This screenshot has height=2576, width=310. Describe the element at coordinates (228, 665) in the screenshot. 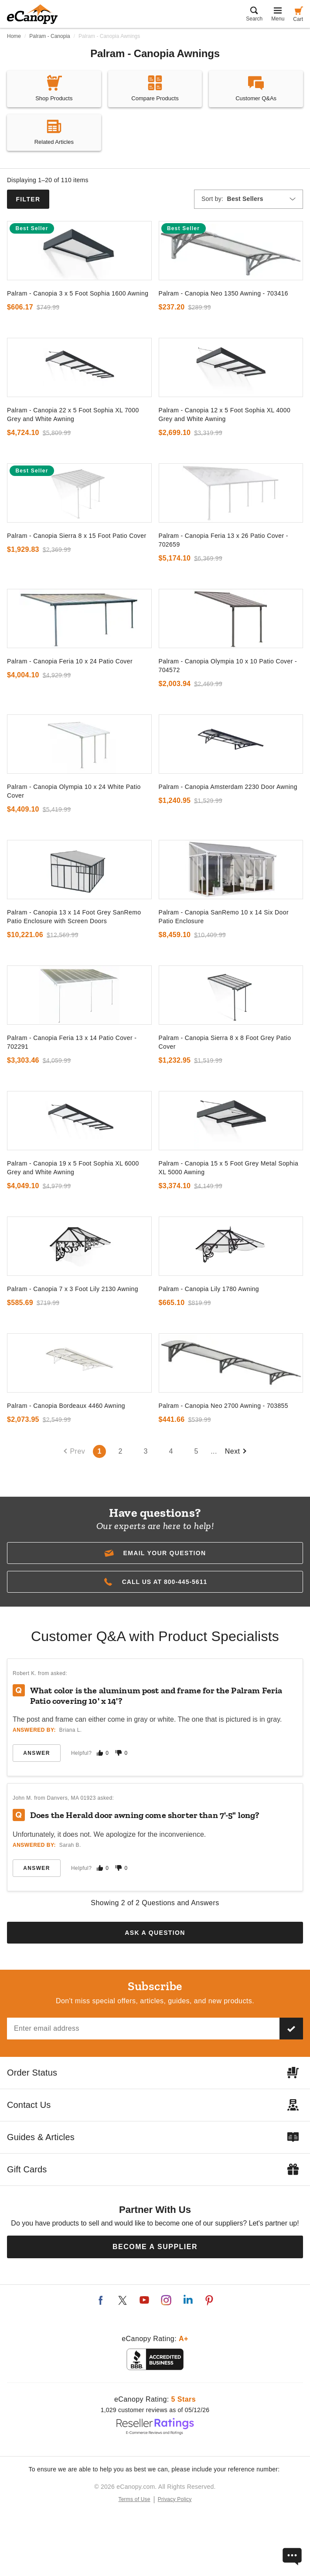

I see `Palram - Canopia Olympia 10 x 10 Patio Cover - 704572` at that location.